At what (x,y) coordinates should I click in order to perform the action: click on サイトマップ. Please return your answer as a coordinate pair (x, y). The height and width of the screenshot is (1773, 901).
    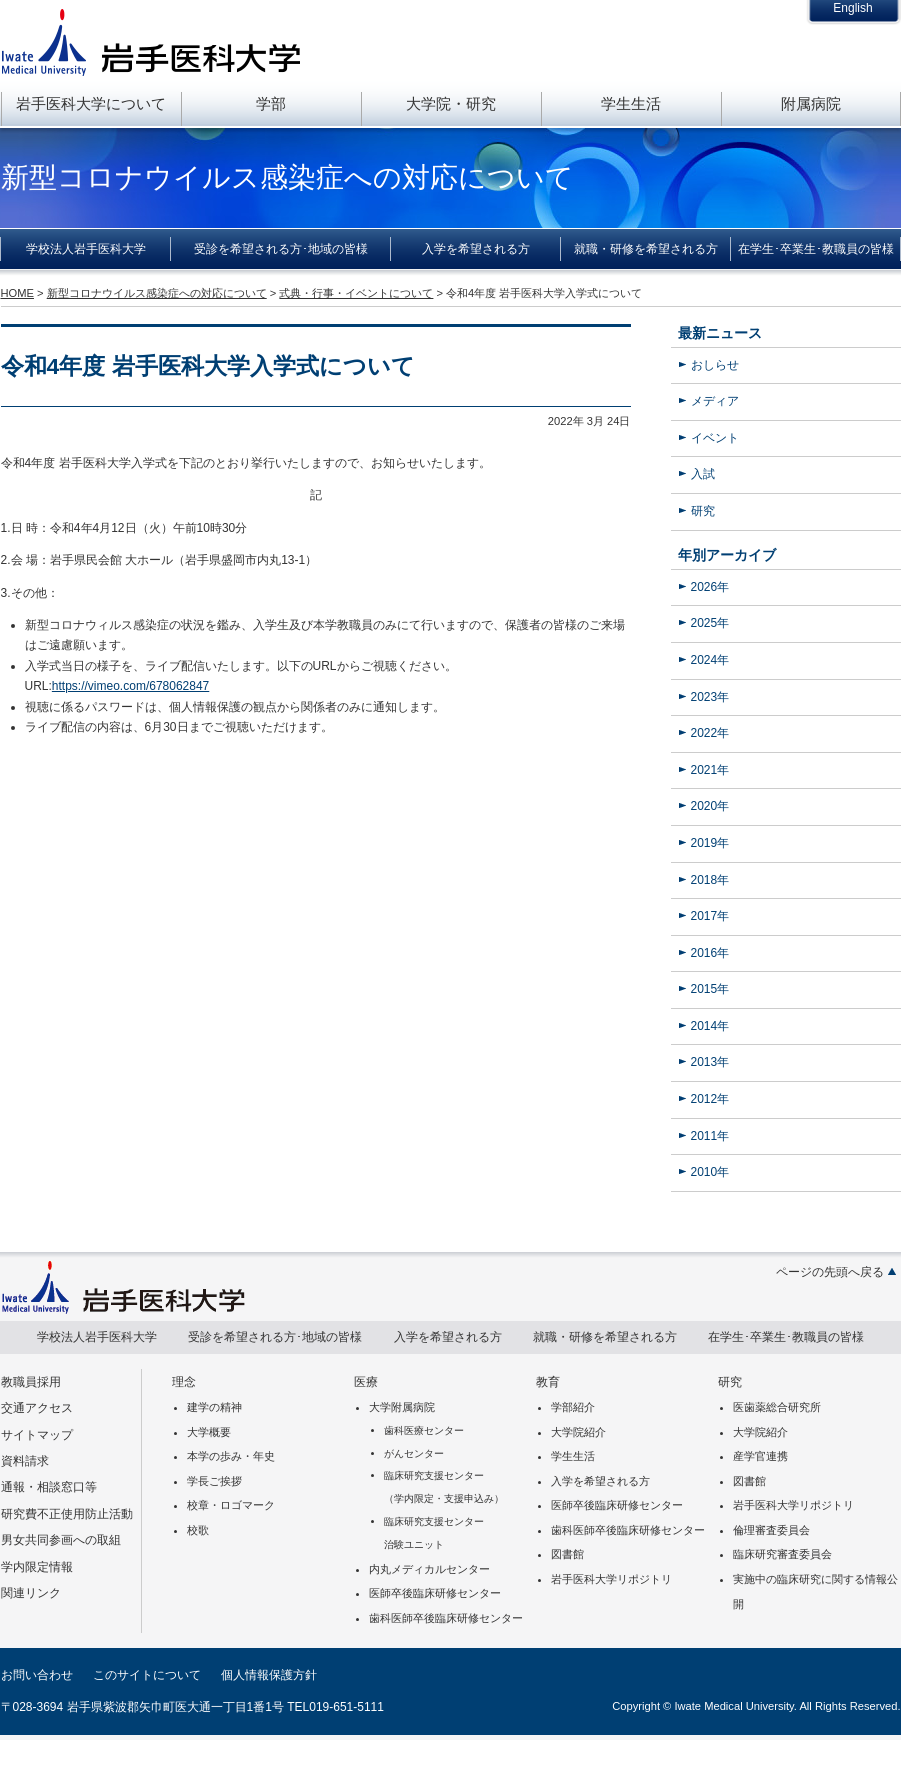
    Looking at the image, I should click on (37, 1435).